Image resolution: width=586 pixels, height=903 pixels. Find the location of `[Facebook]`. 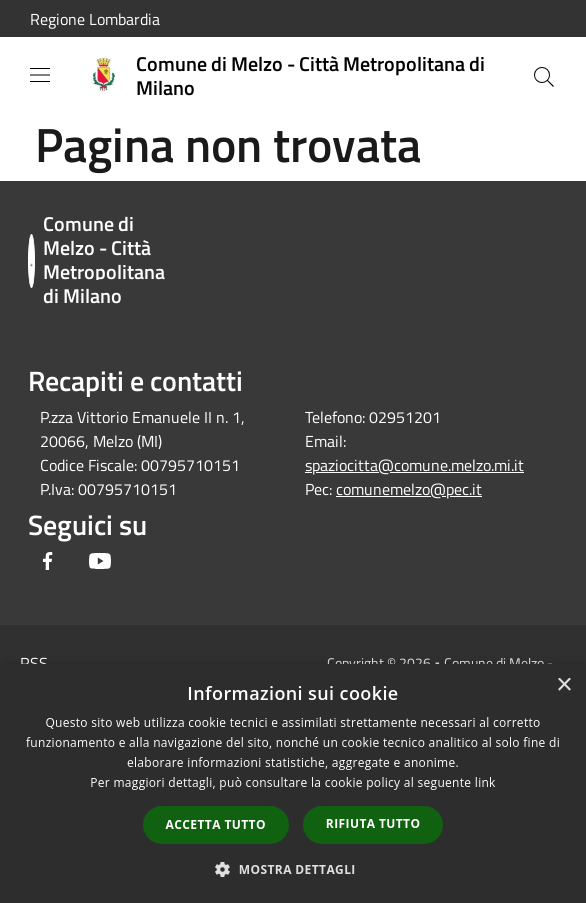

[Facebook] is located at coordinates (48, 562).